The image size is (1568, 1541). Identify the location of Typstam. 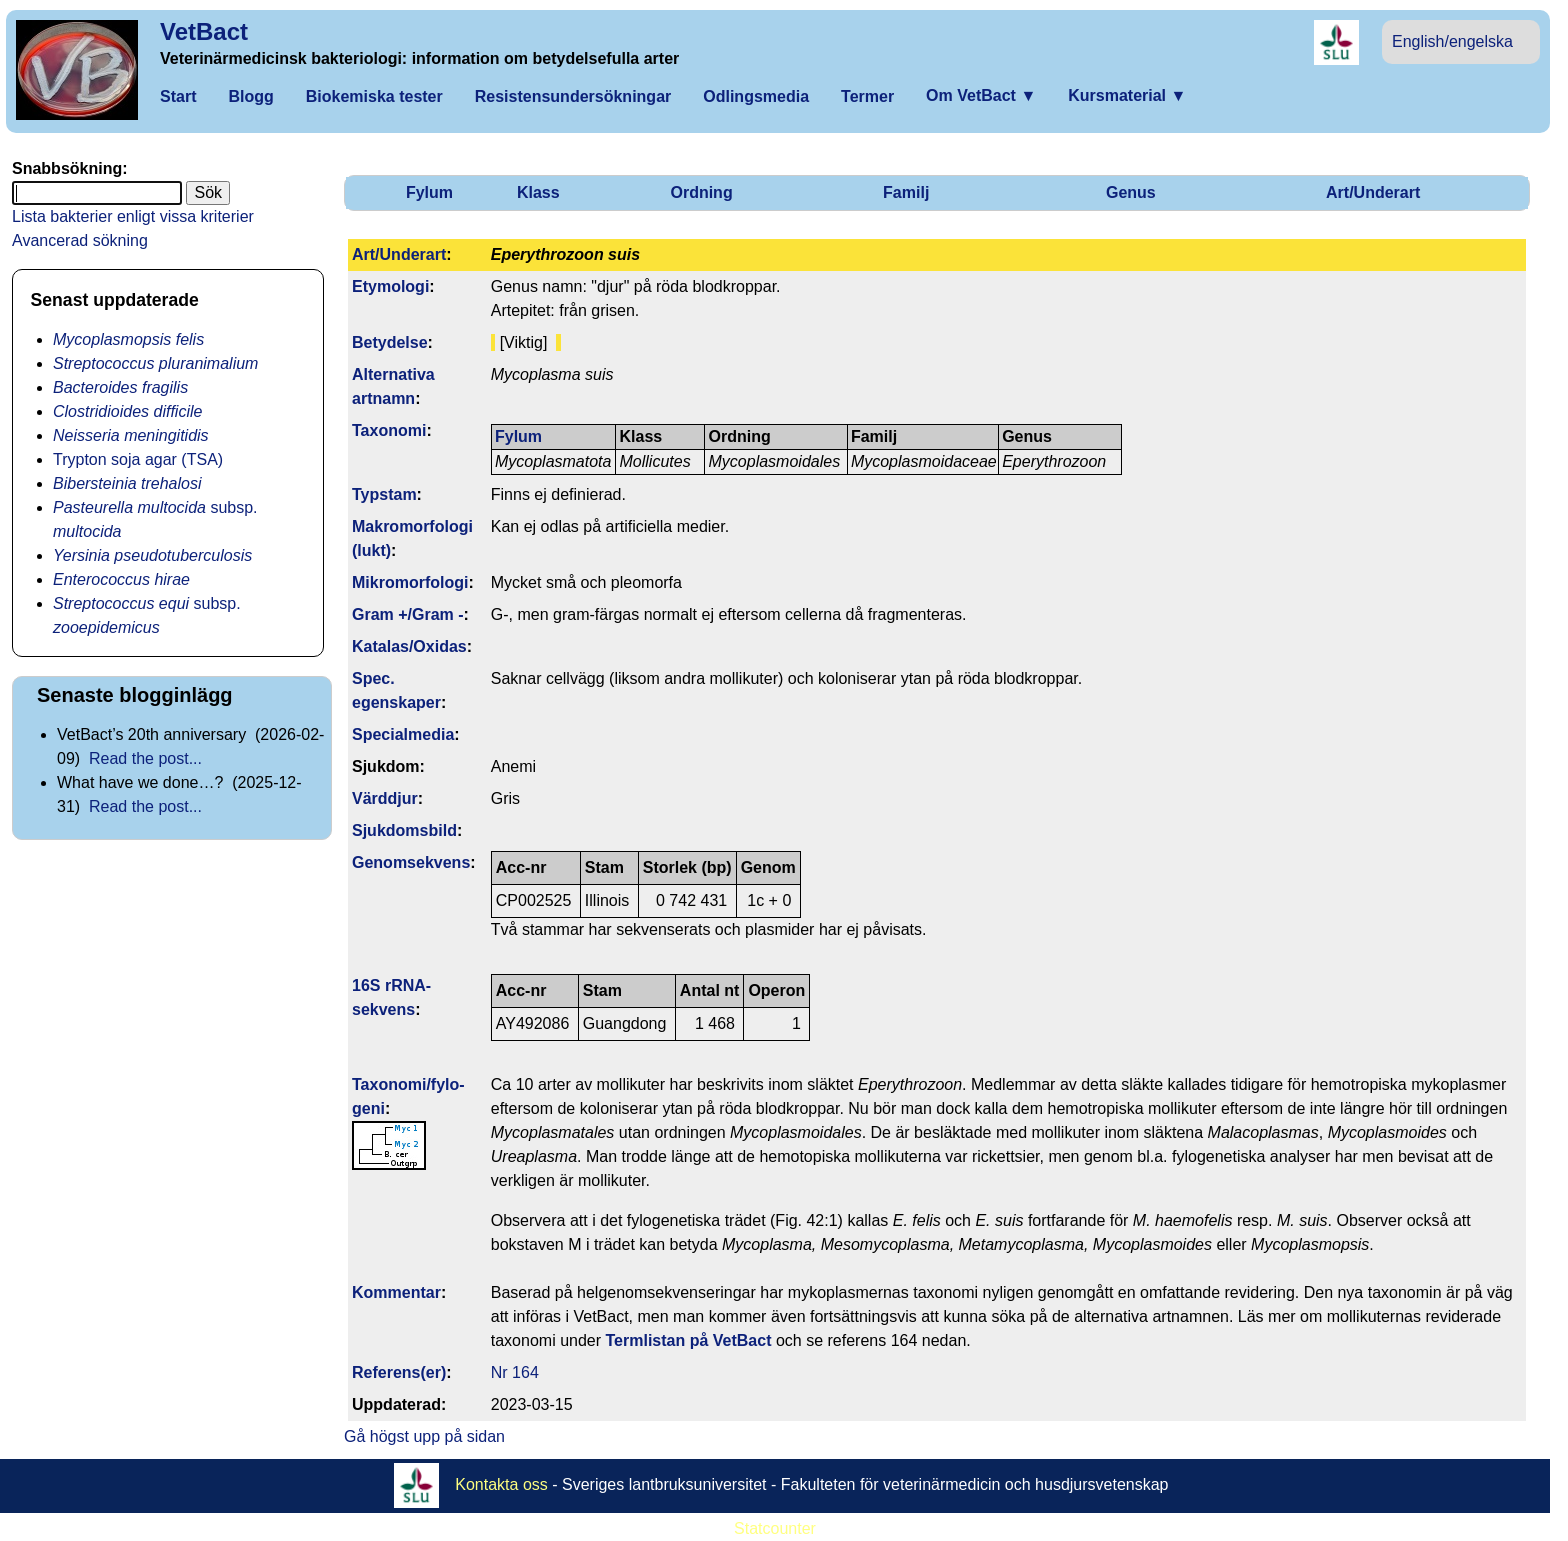
(384, 494).